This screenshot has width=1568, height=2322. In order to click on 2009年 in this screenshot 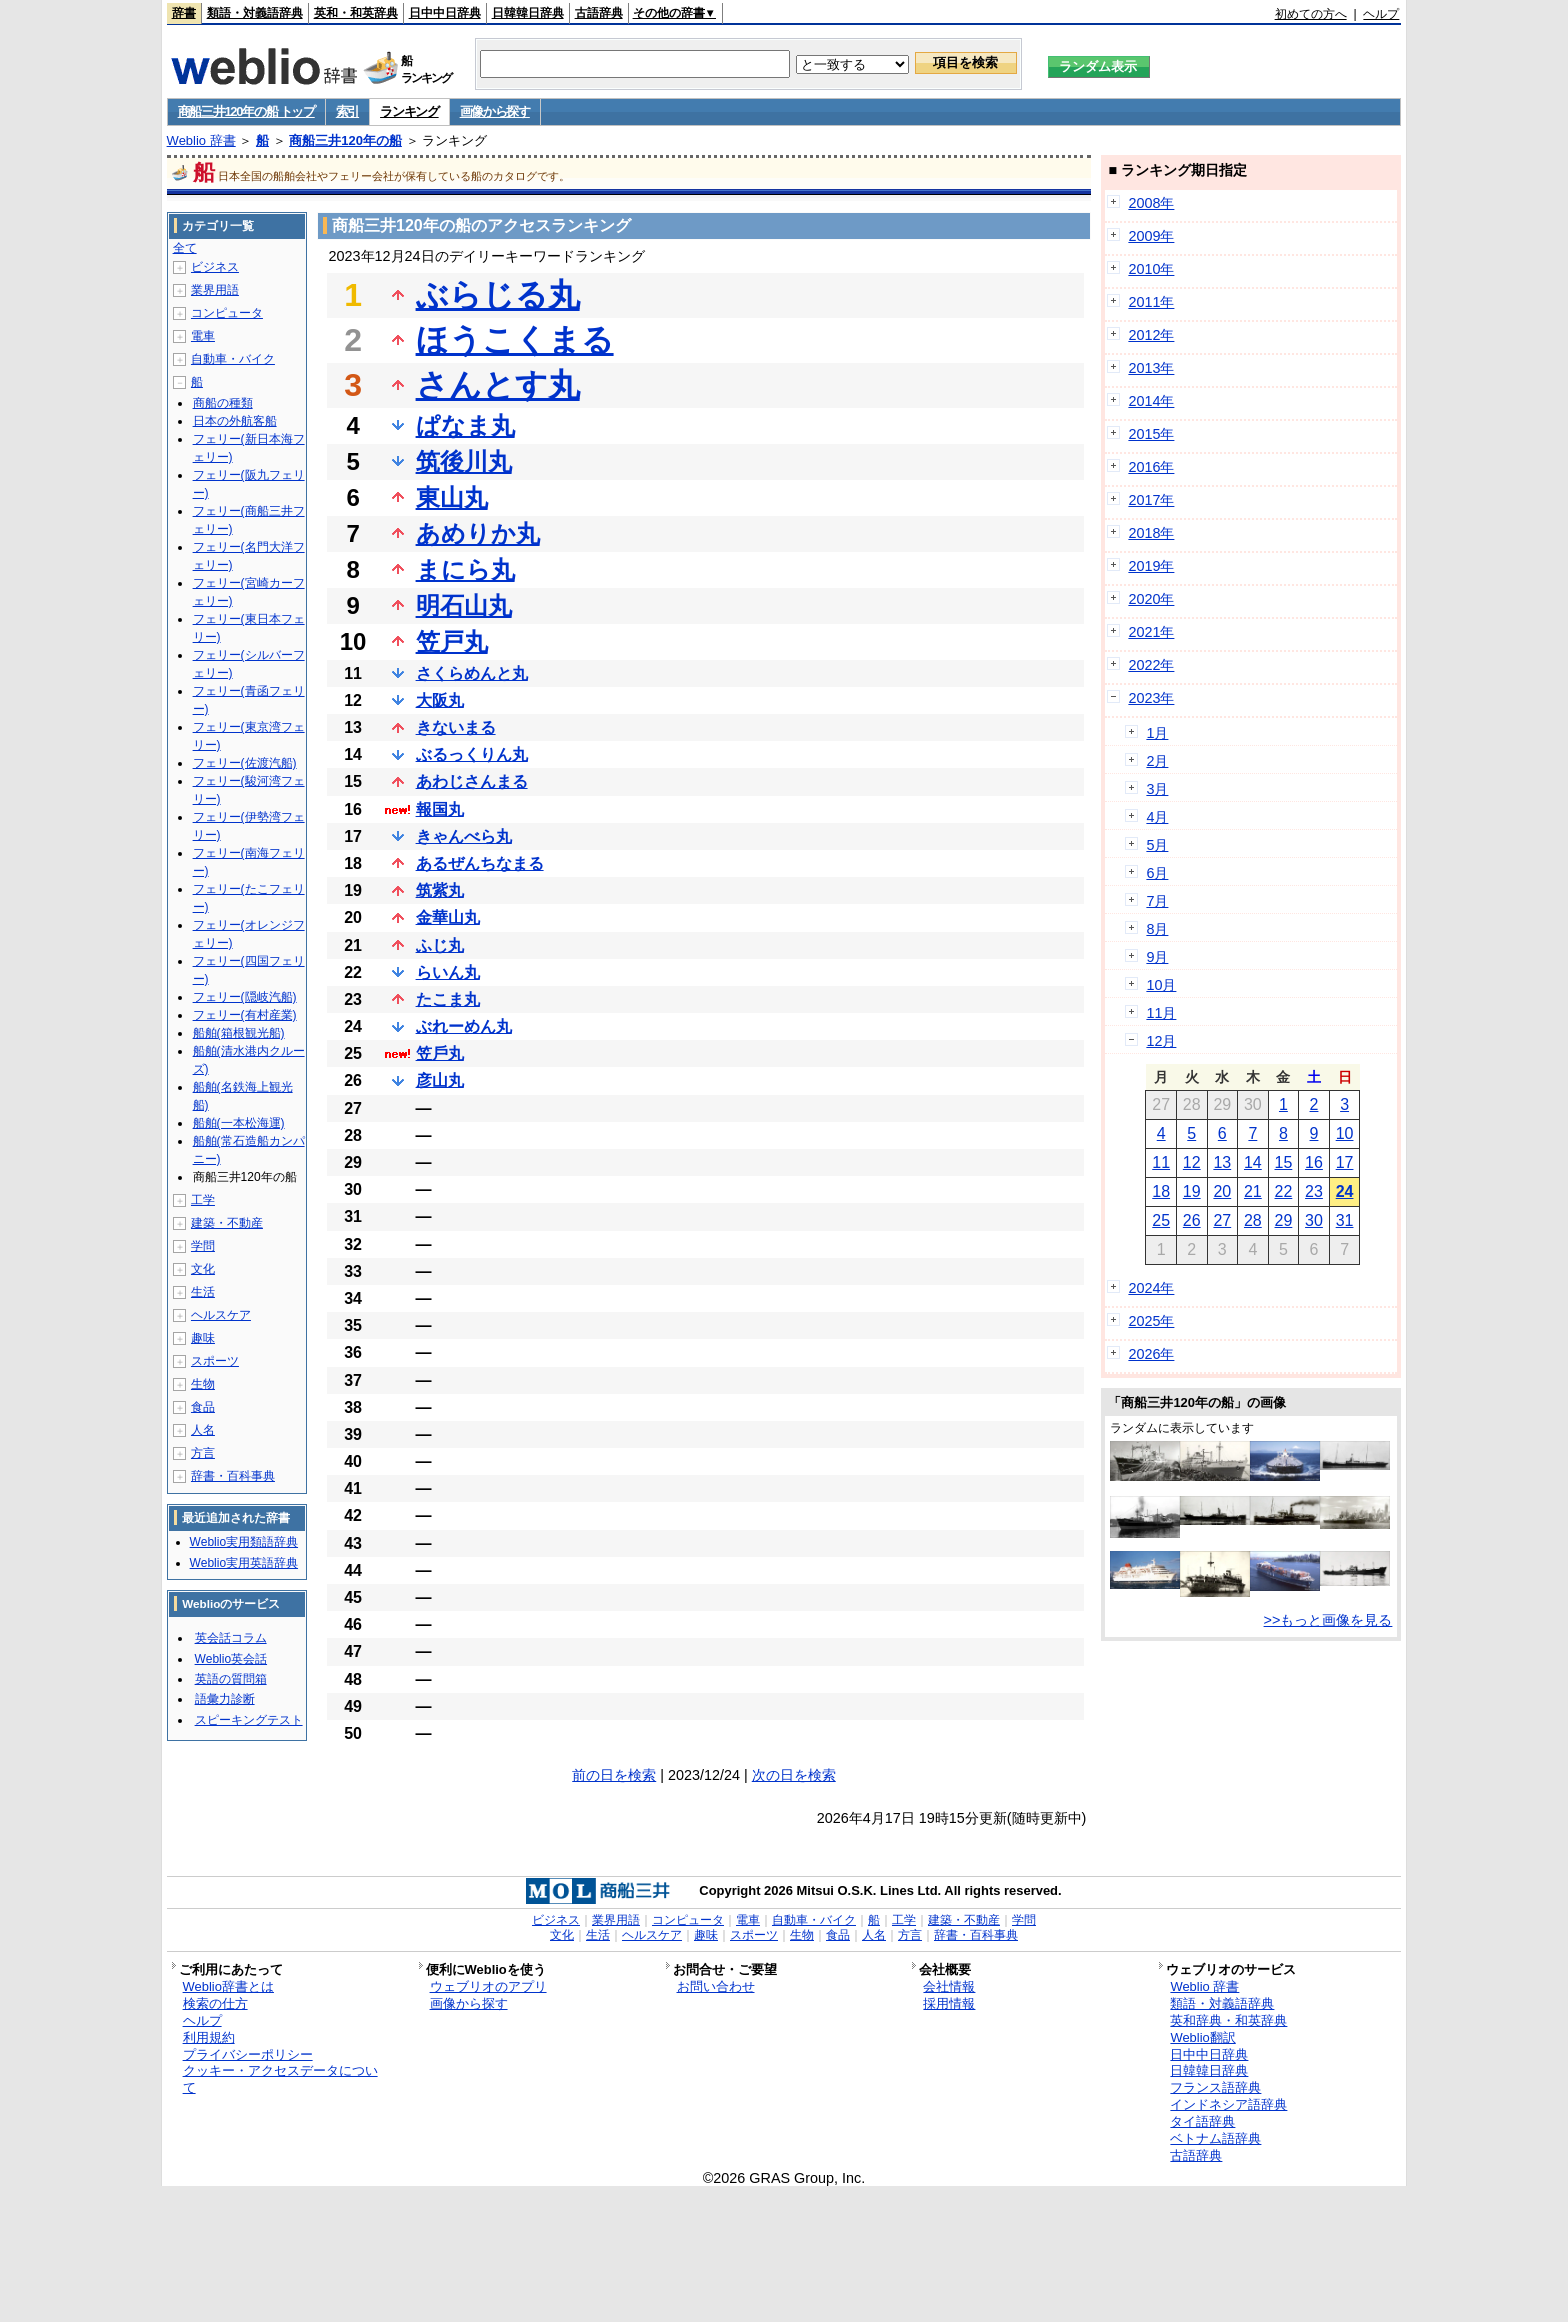, I will do `click(1151, 236)`.